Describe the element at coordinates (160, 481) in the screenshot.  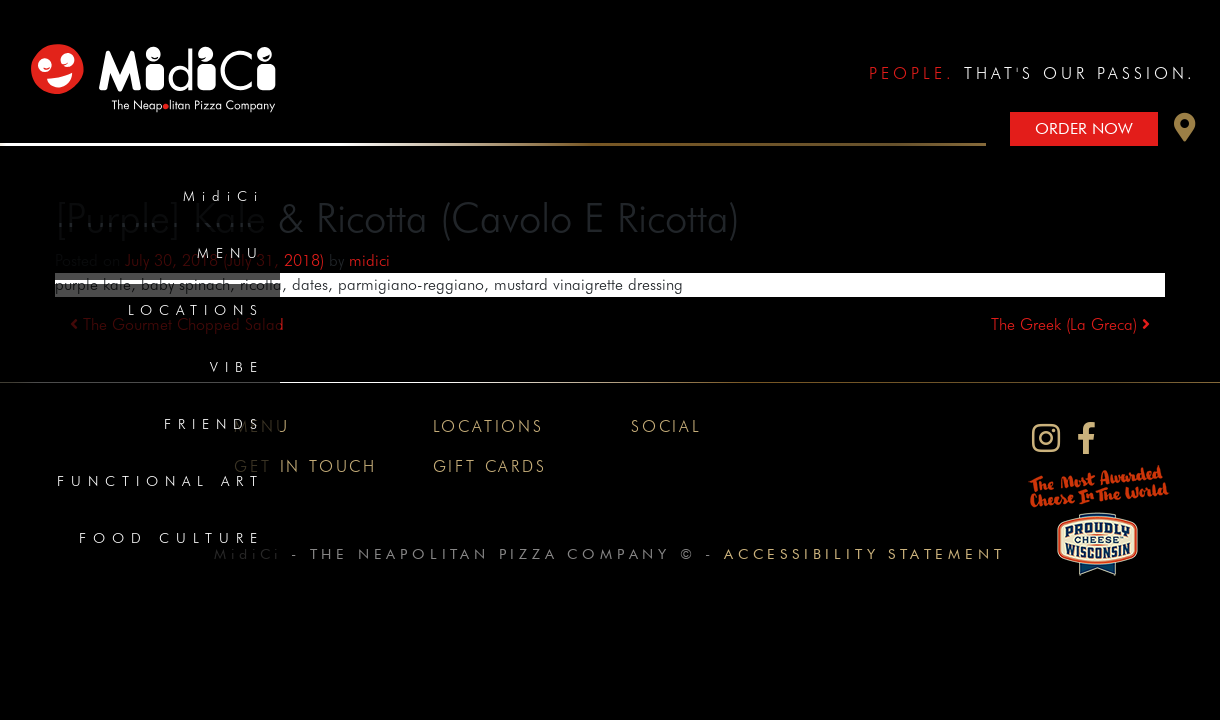
I see `Functional Art` at that location.